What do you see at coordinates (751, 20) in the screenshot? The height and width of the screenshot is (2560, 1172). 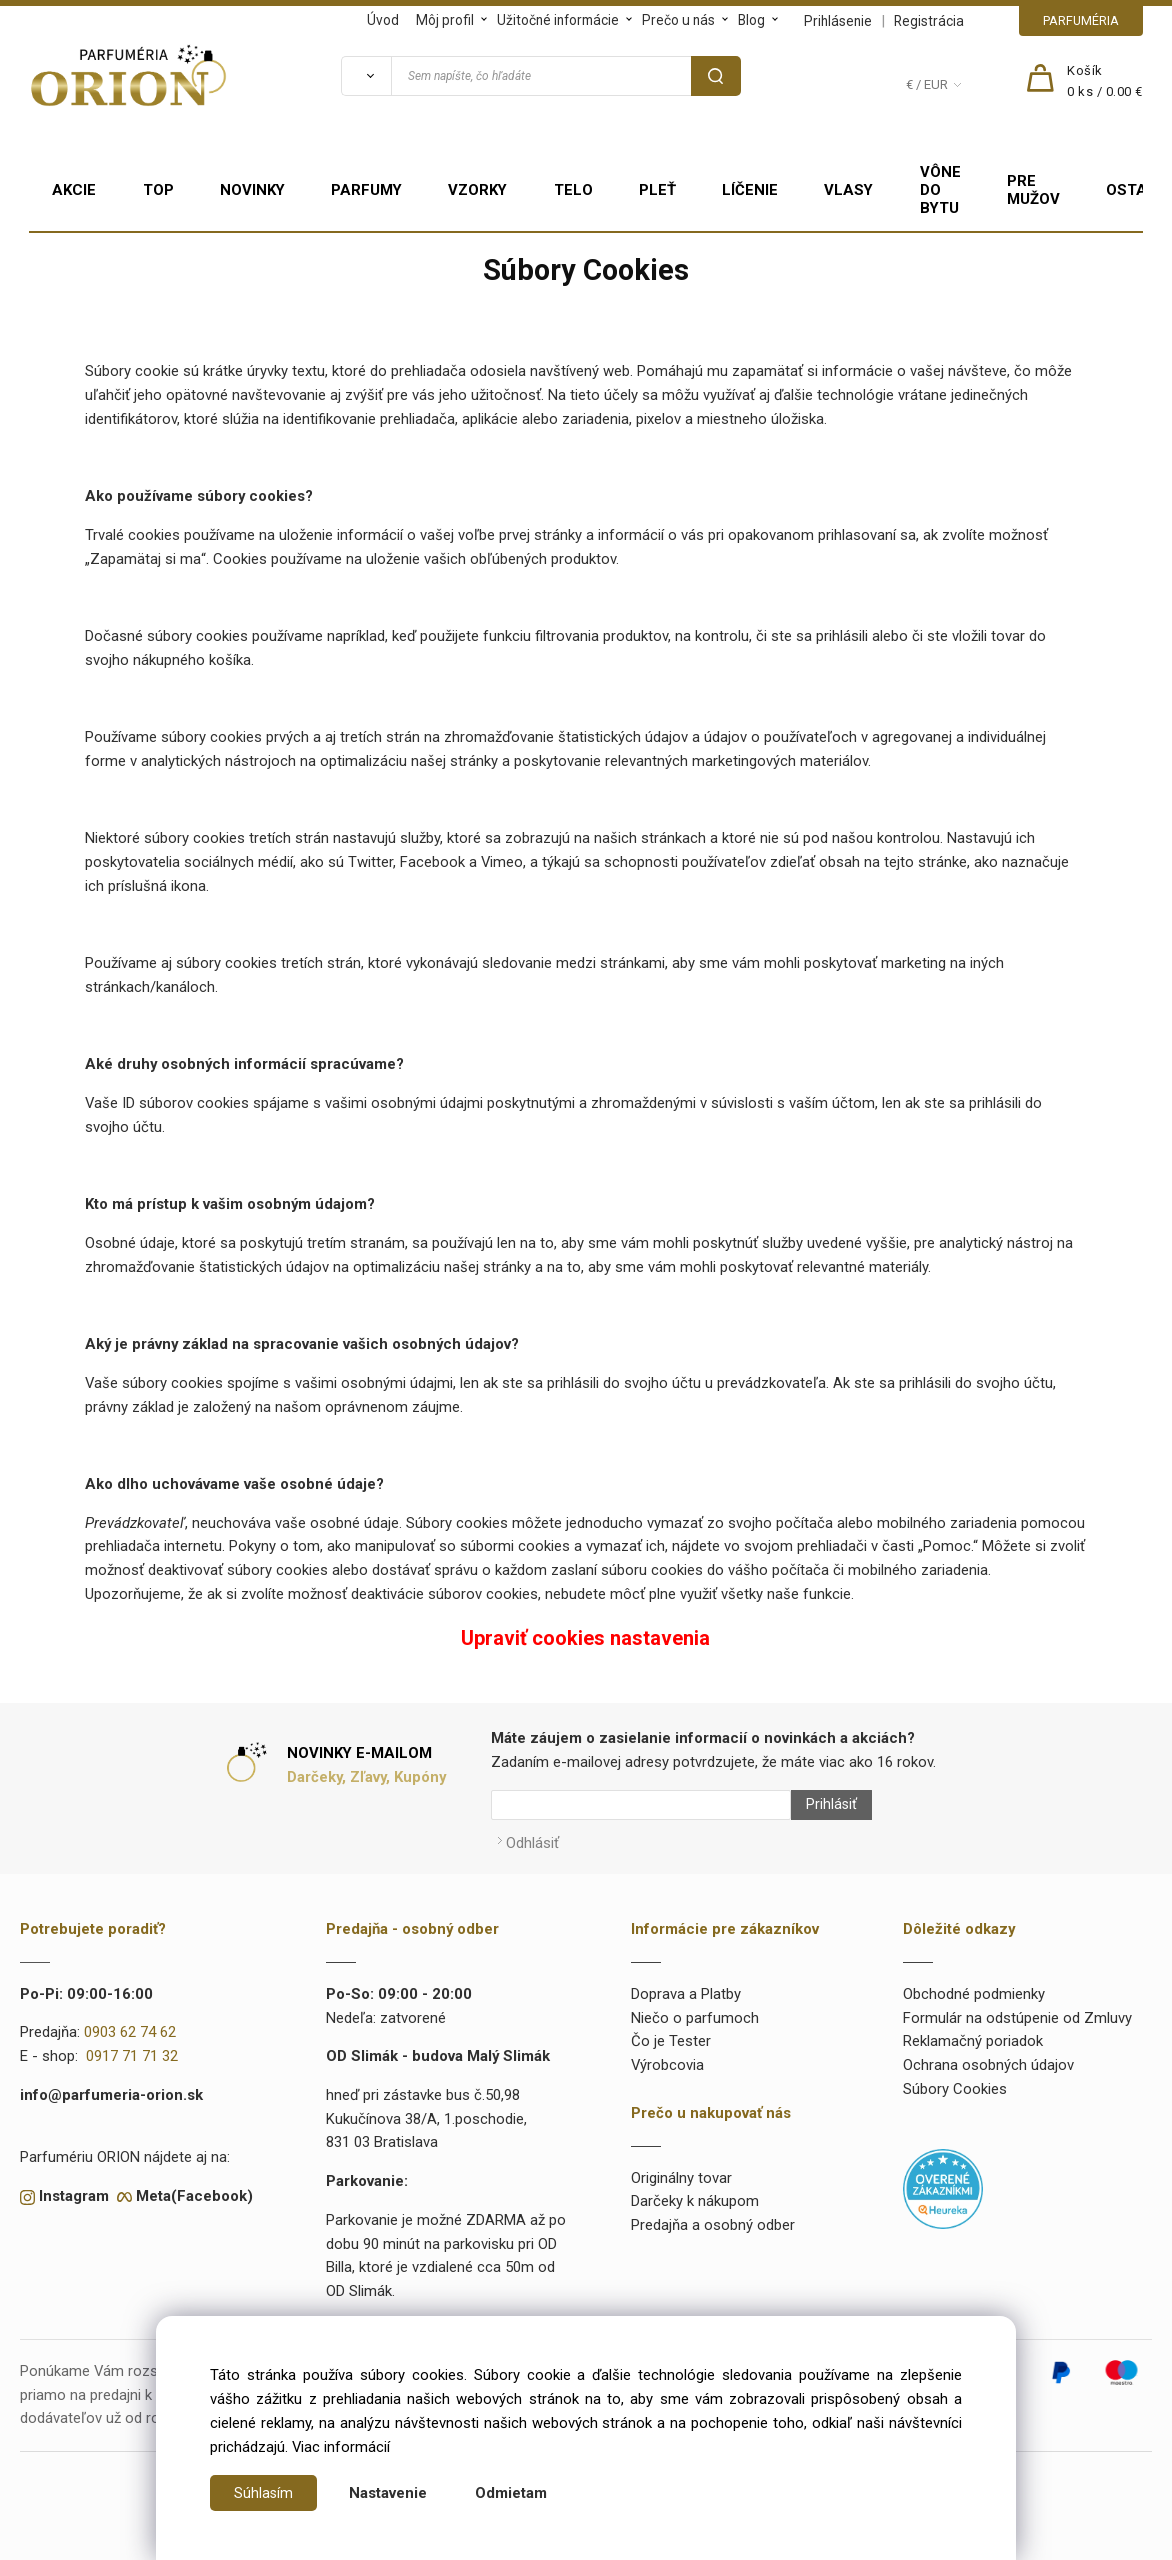 I see `Blog` at bounding box center [751, 20].